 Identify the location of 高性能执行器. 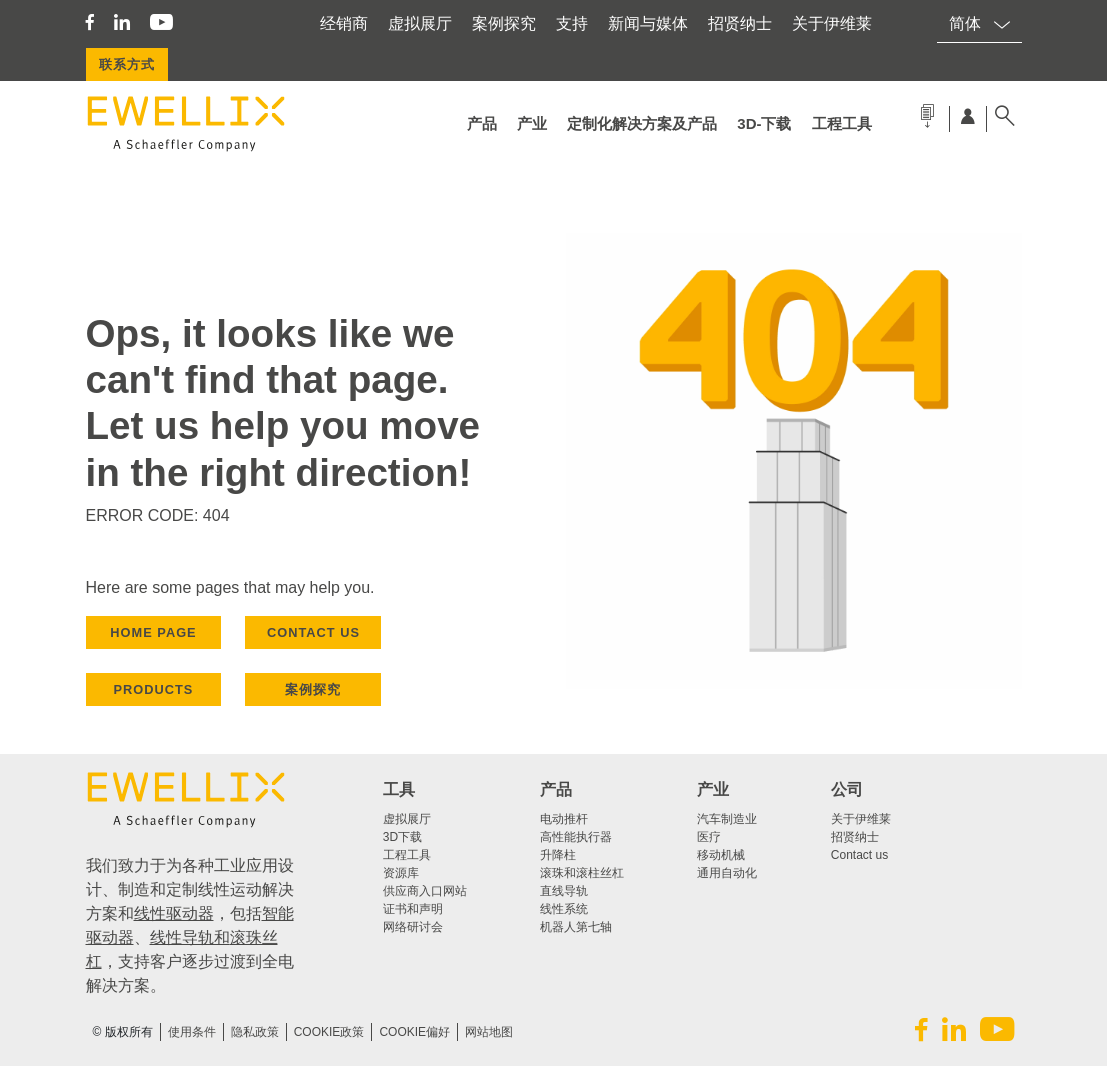
(576, 837).